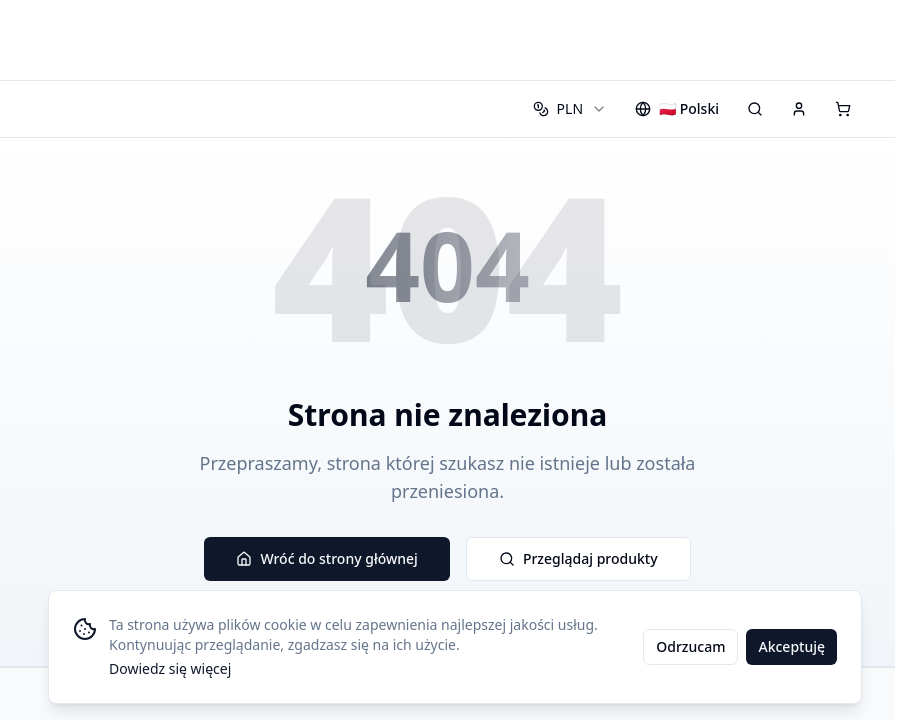  Describe the element at coordinates (170, 668) in the screenshot. I see `Dowiedz się więcej` at that location.